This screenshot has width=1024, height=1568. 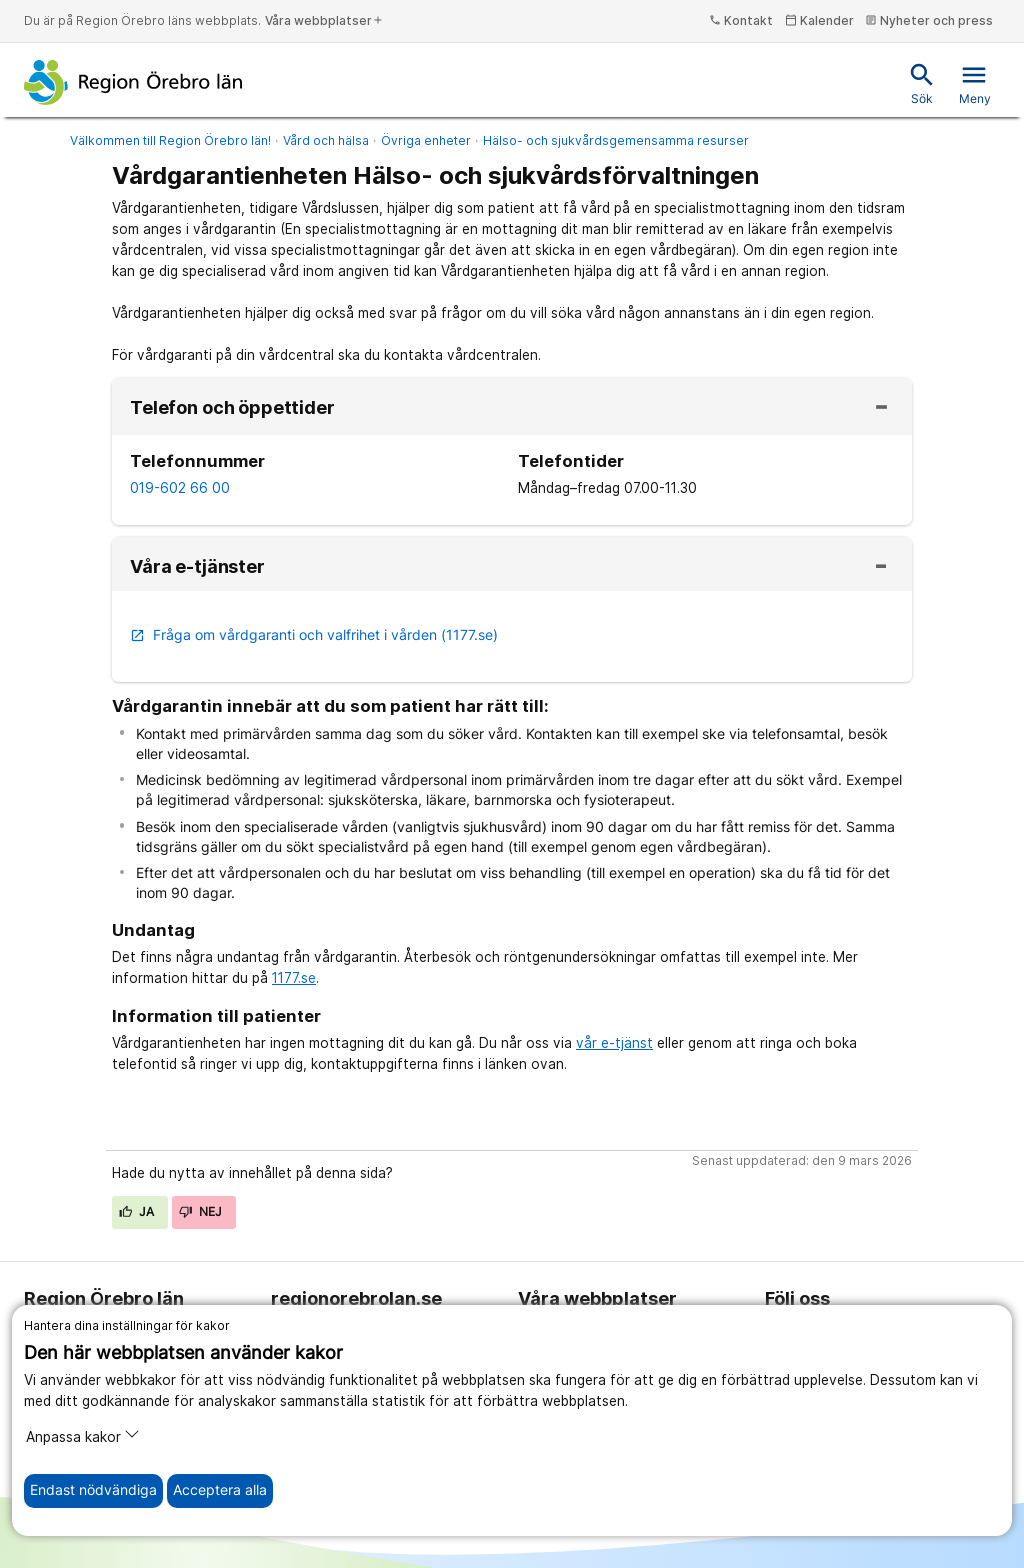 What do you see at coordinates (741, 20) in the screenshot?
I see `Kontakt` at bounding box center [741, 20].